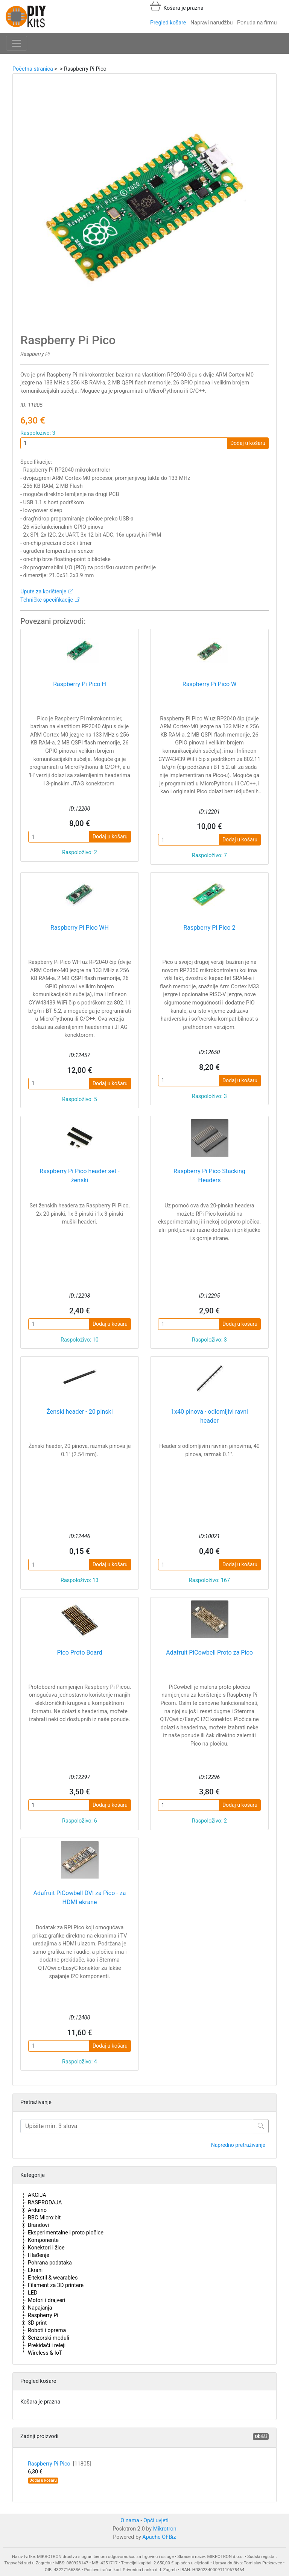 The image size is (289, 2576). What do you see at coordinates (59, 2464) in the screenshot?
I see `Raspberry Pi Pico` at bounding box center [59, 2464].